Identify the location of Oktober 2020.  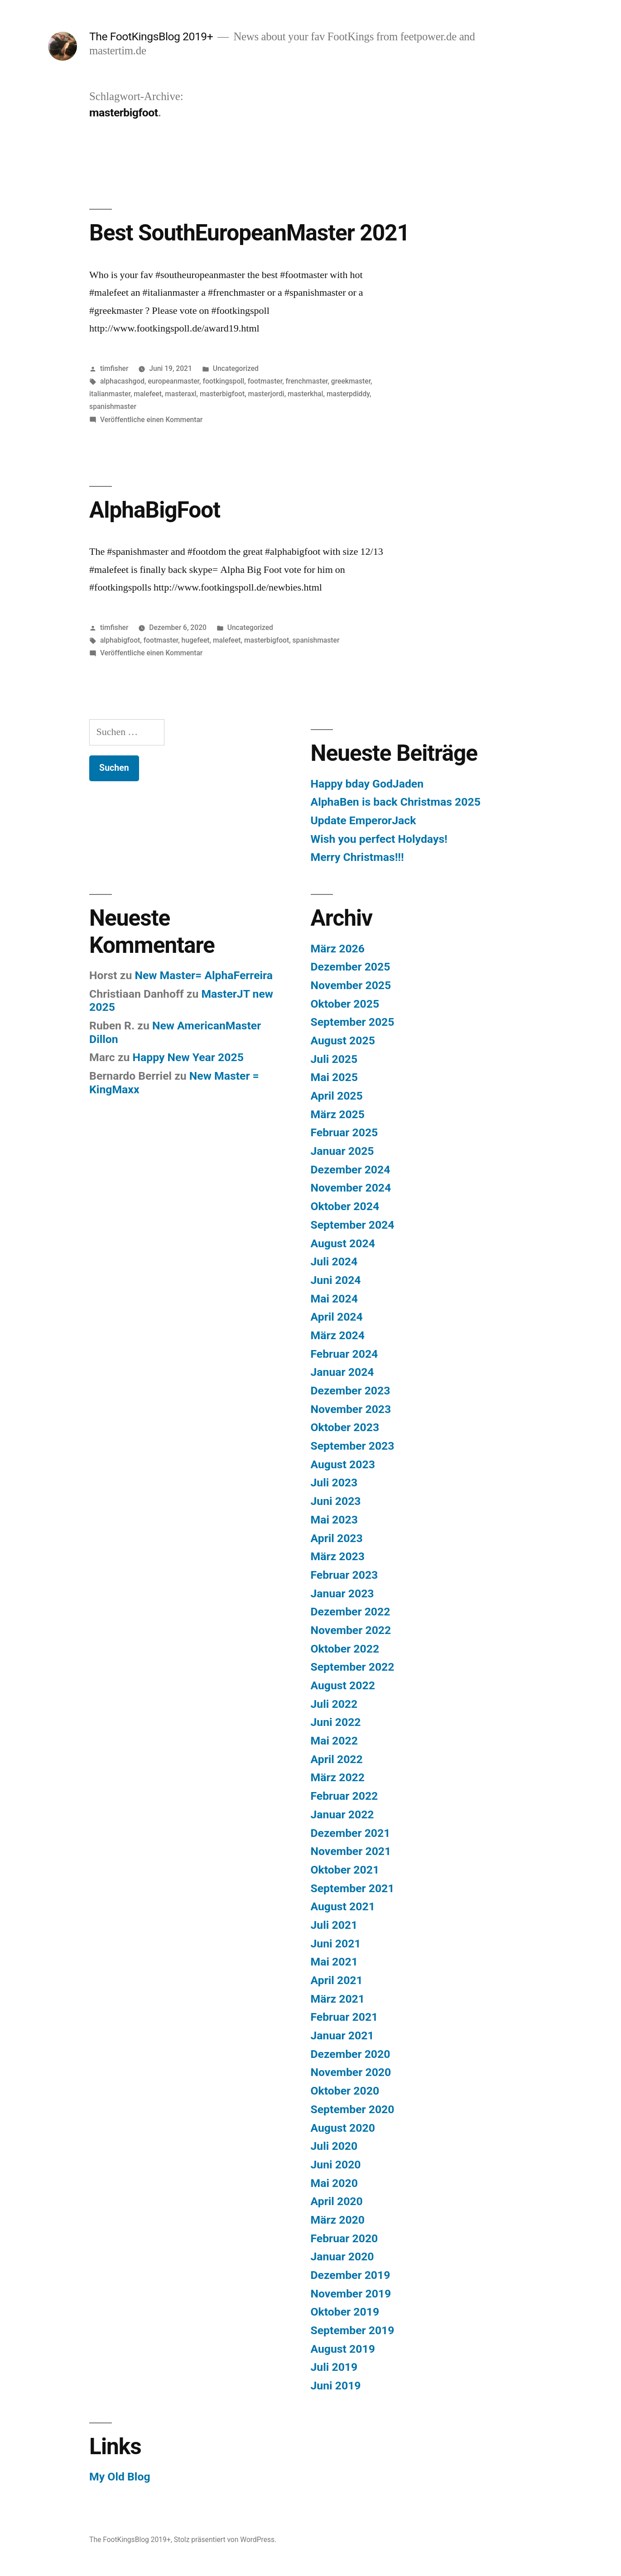
(345, 2090).